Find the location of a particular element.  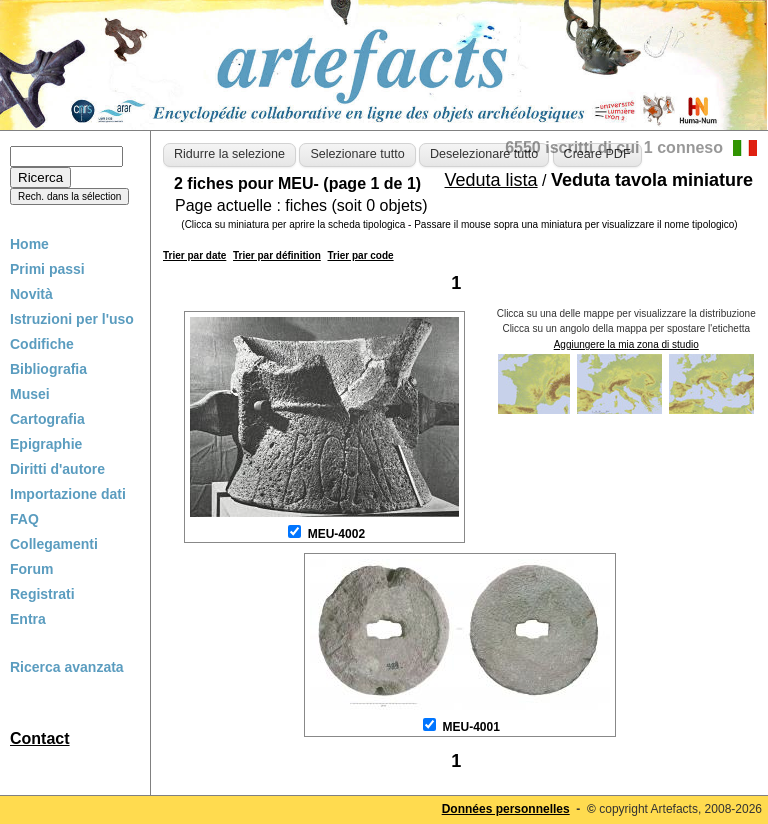

Musei is located at coordinates (30, 394).